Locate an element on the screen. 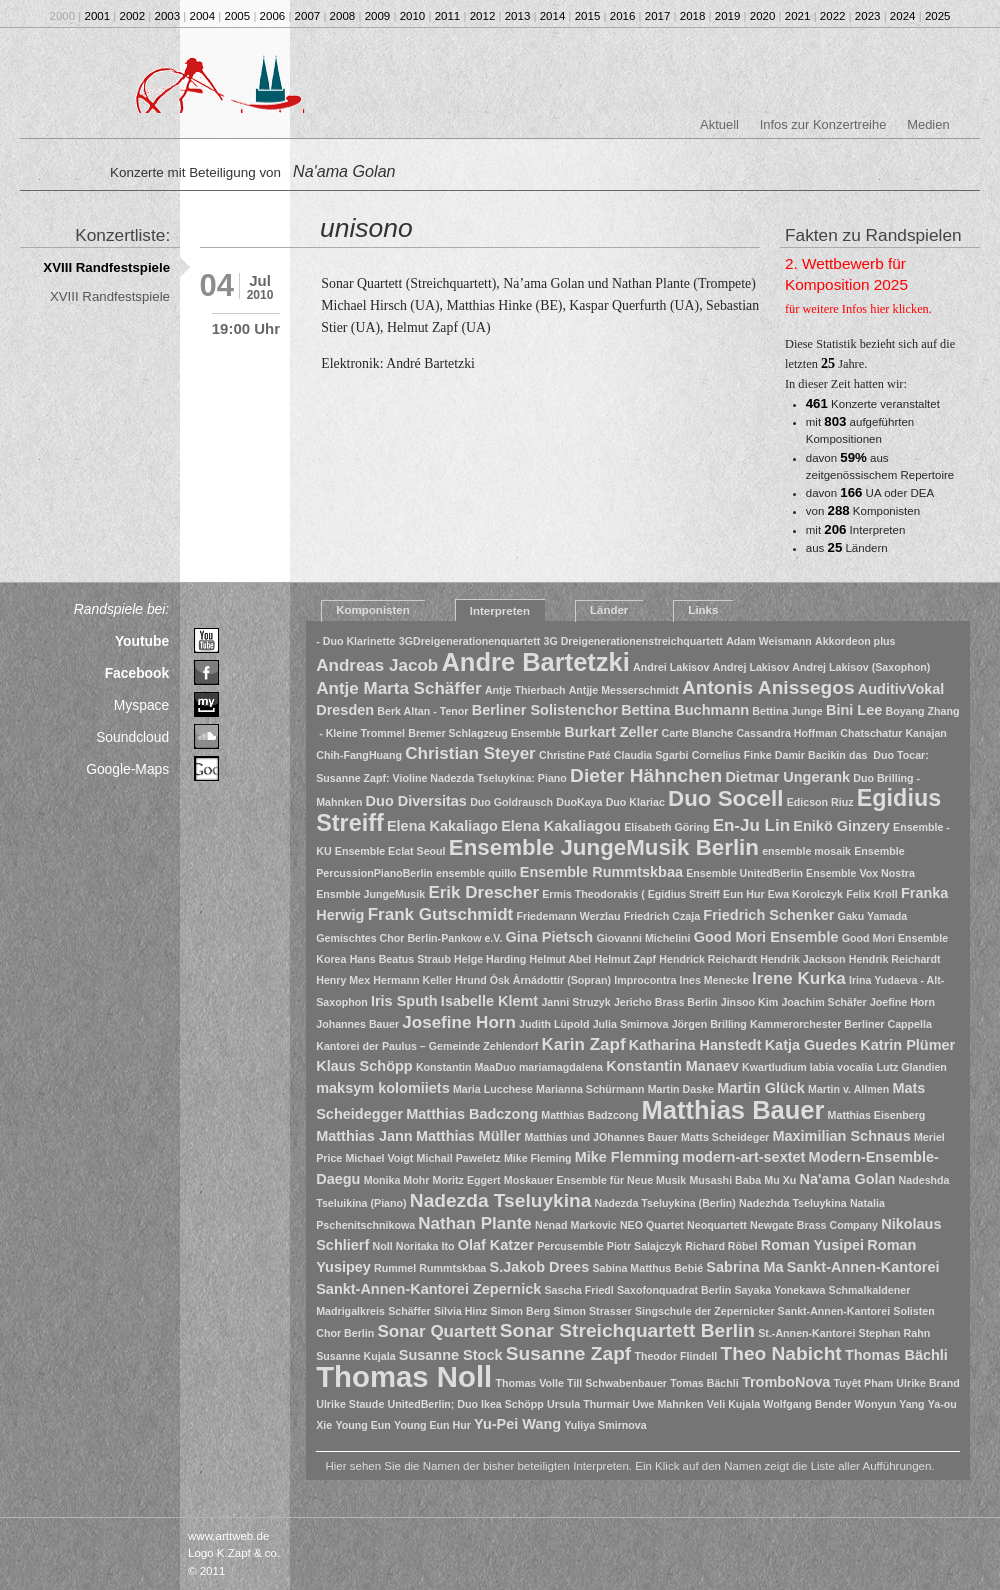  für weitere Infos hier klicken. is located at coordinates (858, 309).